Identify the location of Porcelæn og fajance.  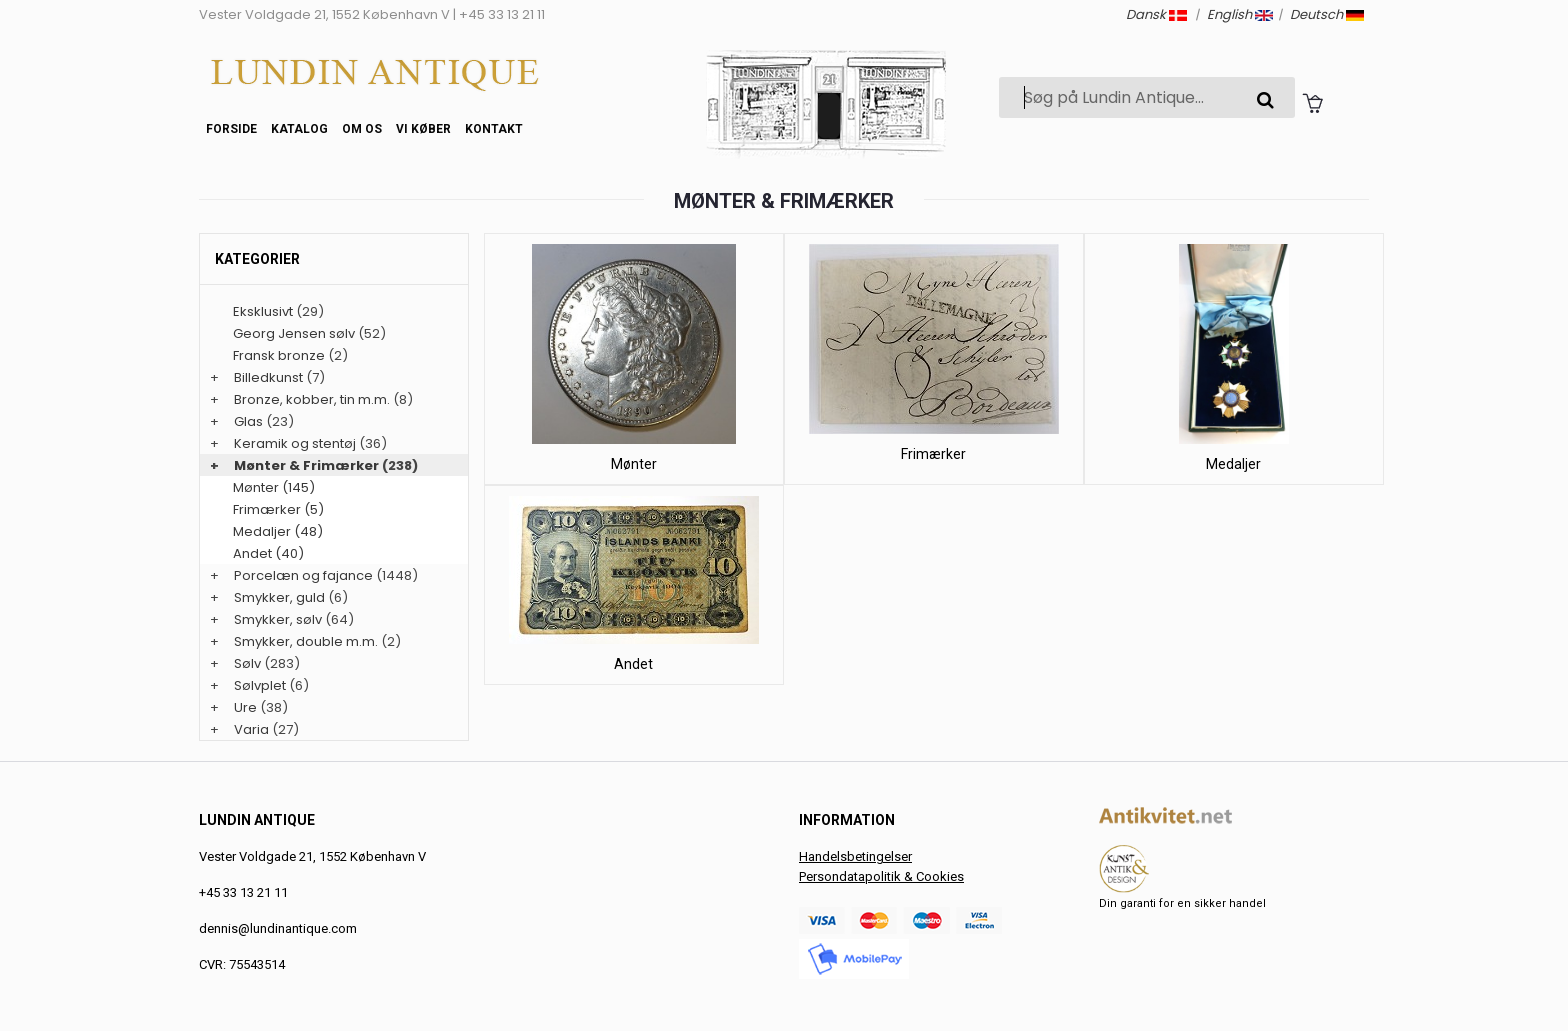
(303, 575).